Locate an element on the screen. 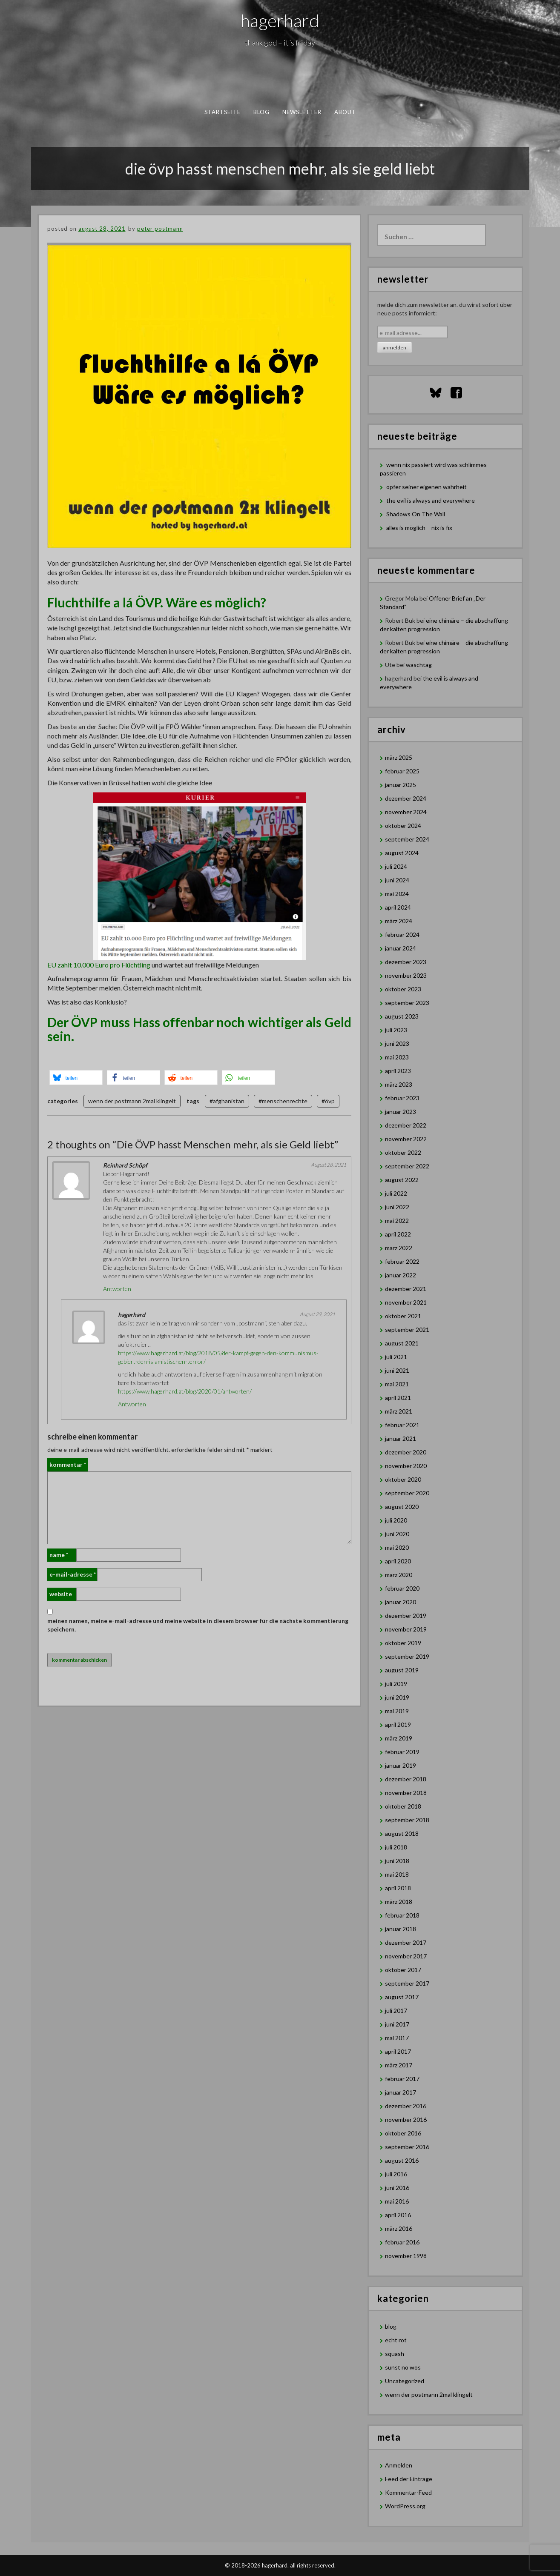 This screenshot has height=2576, width=560. Juni 2019 is located at coordinates (397, 1697).